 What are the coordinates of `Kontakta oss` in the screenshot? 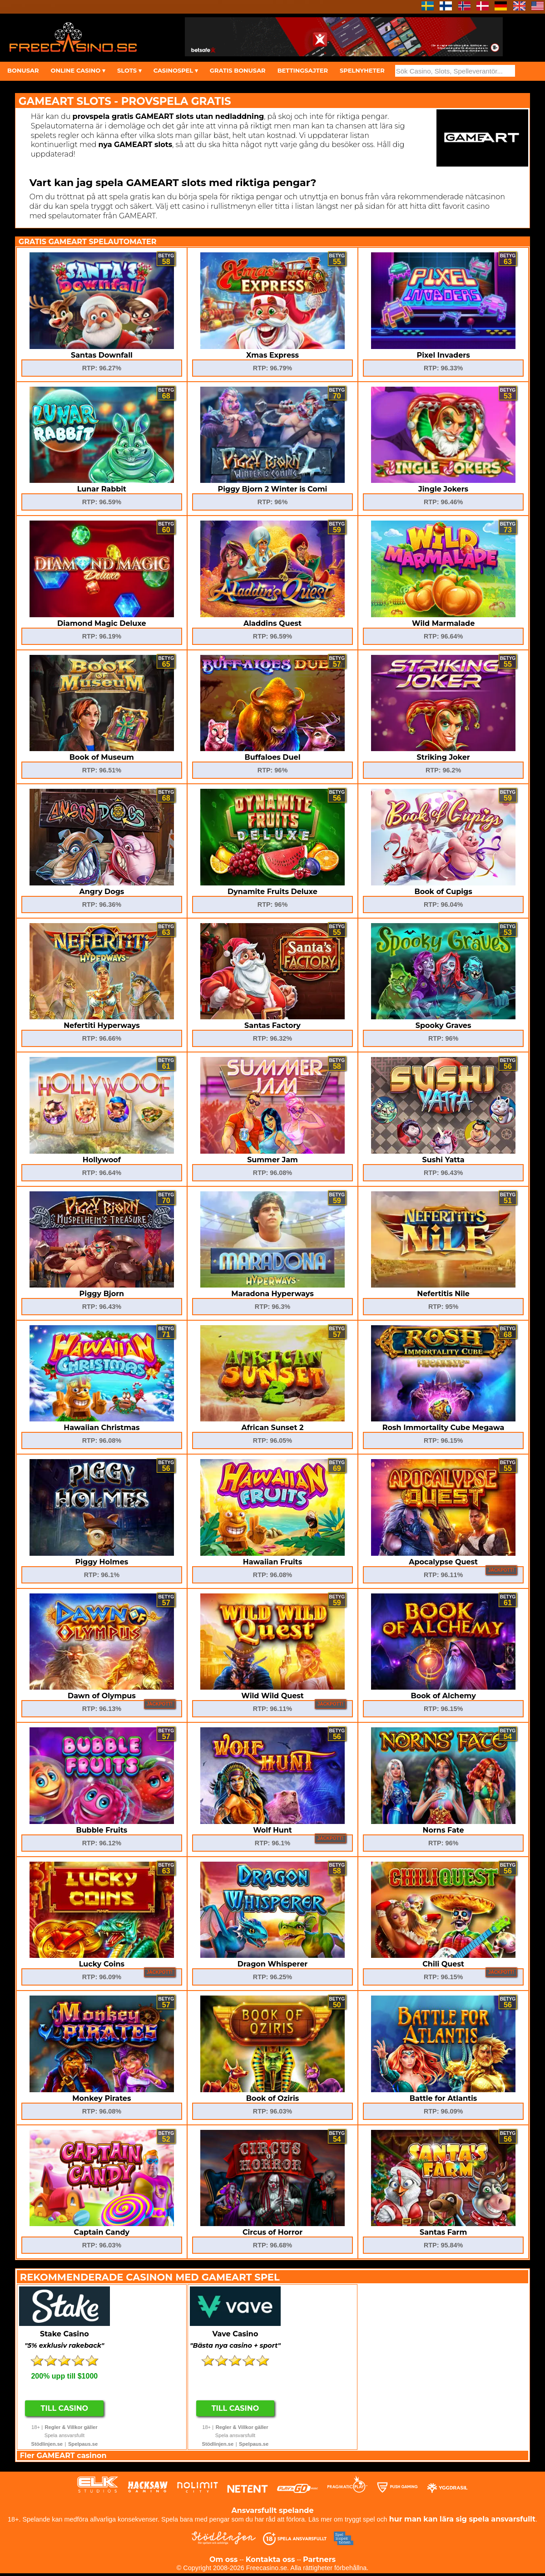 It's located at (270, 2559).